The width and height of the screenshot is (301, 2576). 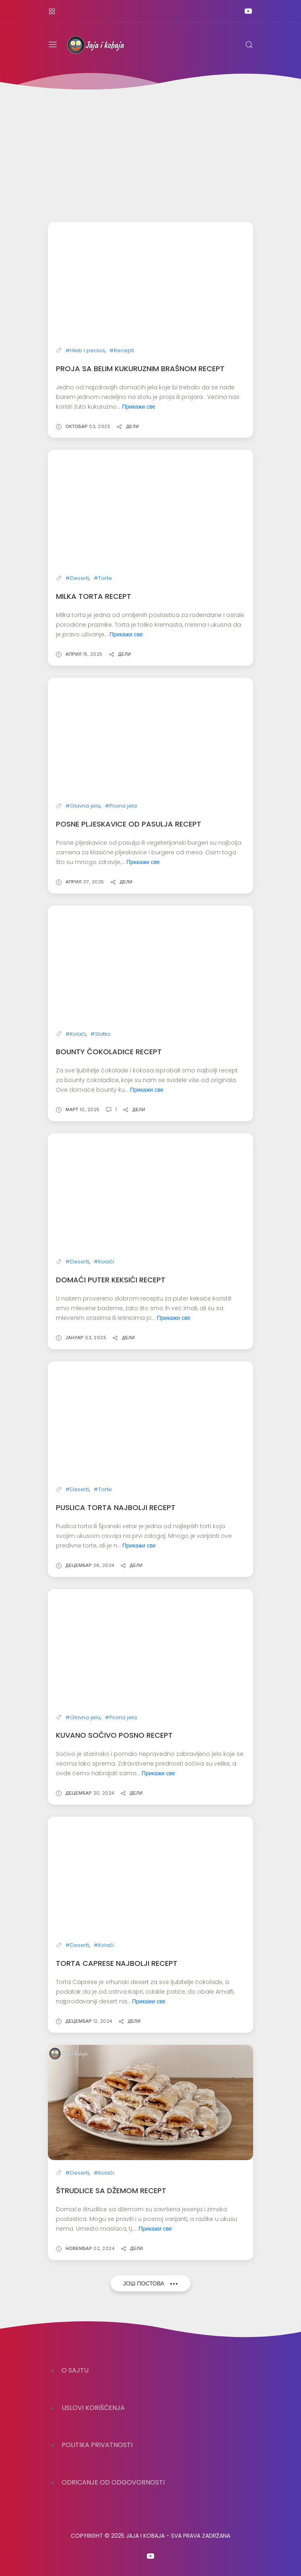 What do you see at coordinates (109, 1050) in the screenshot?
I see `Bounty čokoladice recept` at bounding box center [109, 1050].